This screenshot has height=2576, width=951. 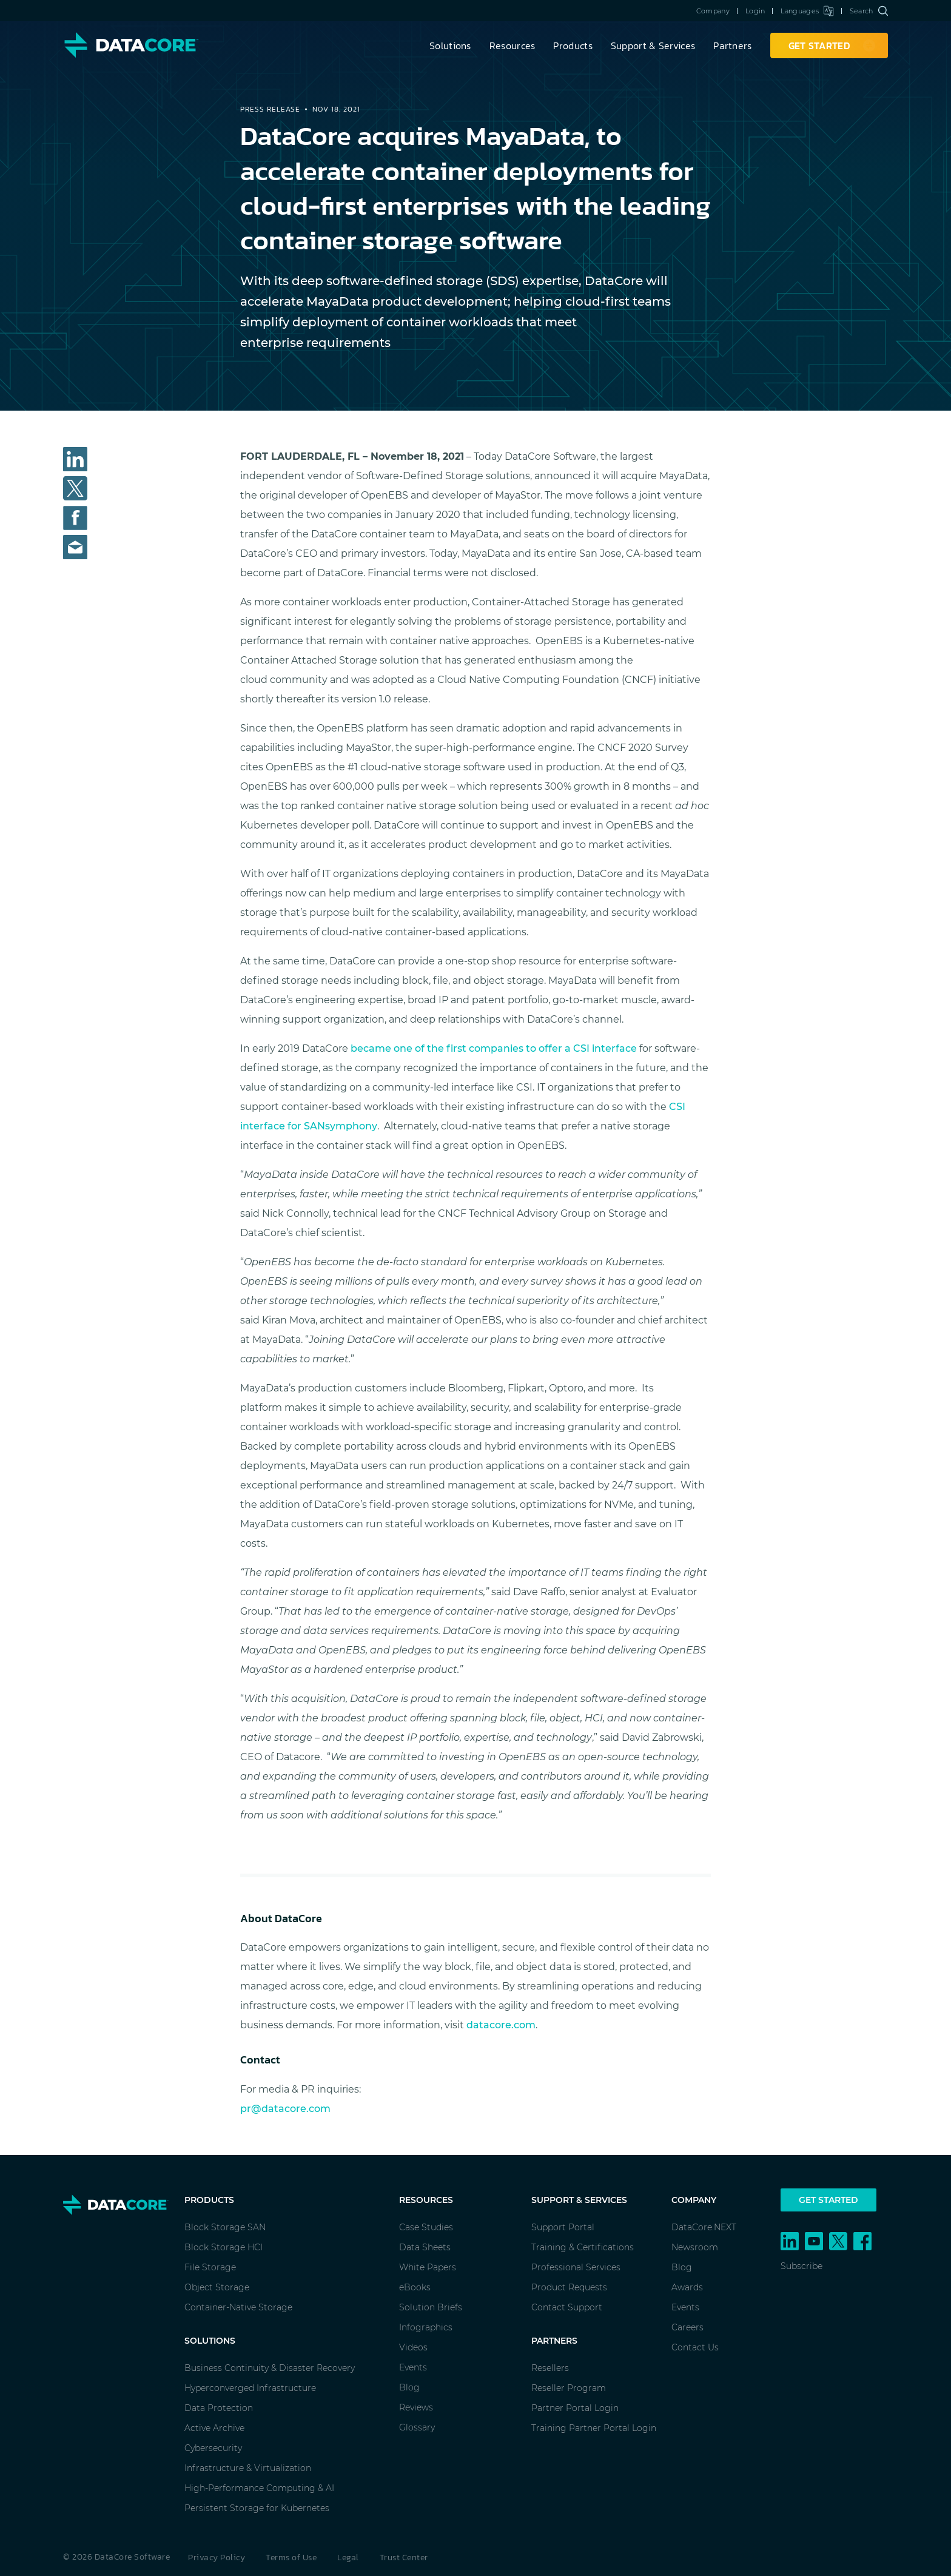 I want to click on Support Portal, so click(x=562, y=2227).